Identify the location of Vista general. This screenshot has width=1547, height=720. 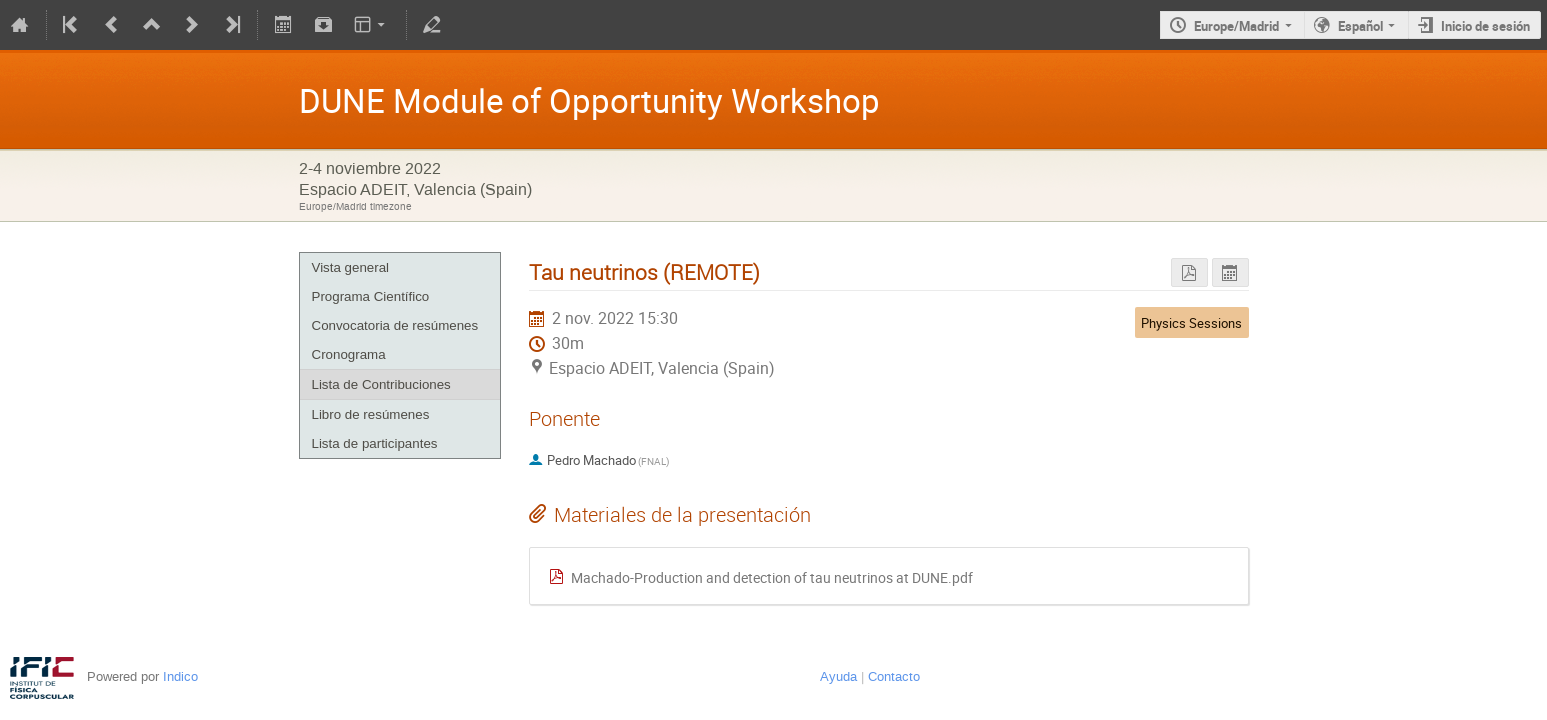
(351, 267).